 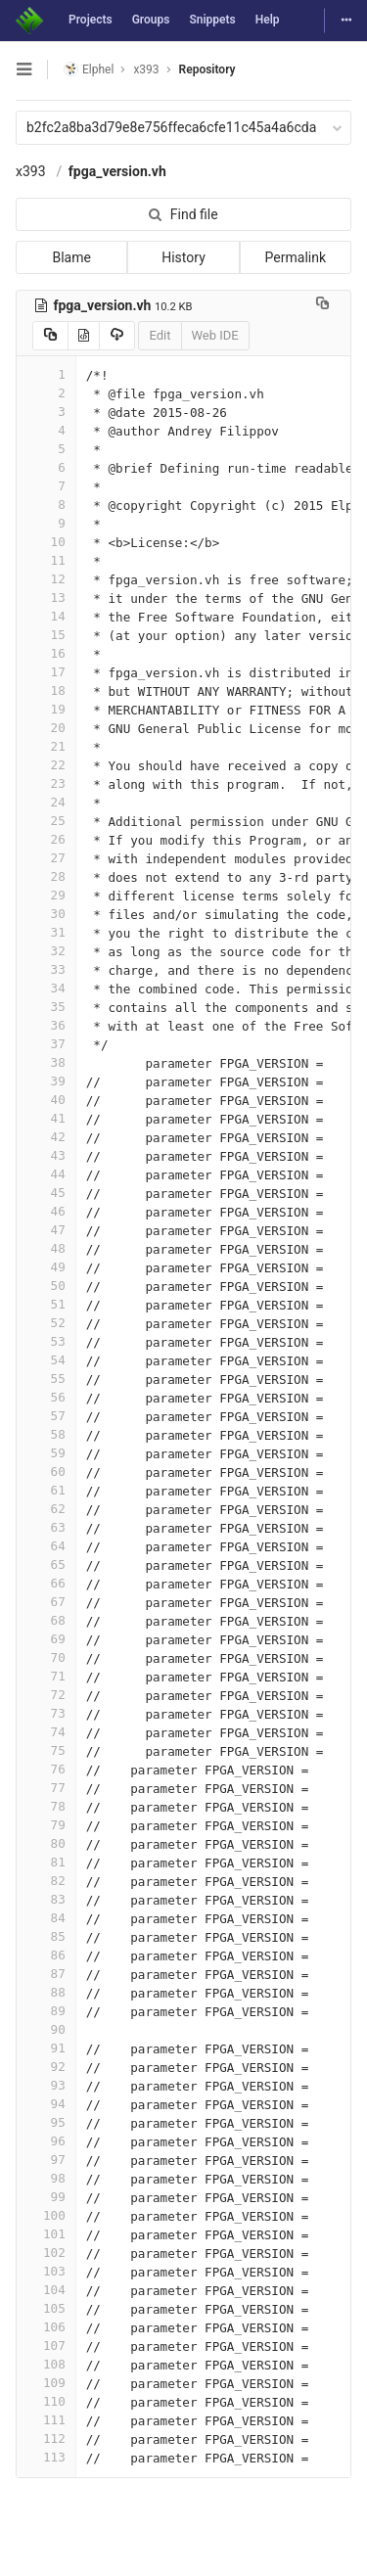 I want to click on 27, so click(x=46, y=858).